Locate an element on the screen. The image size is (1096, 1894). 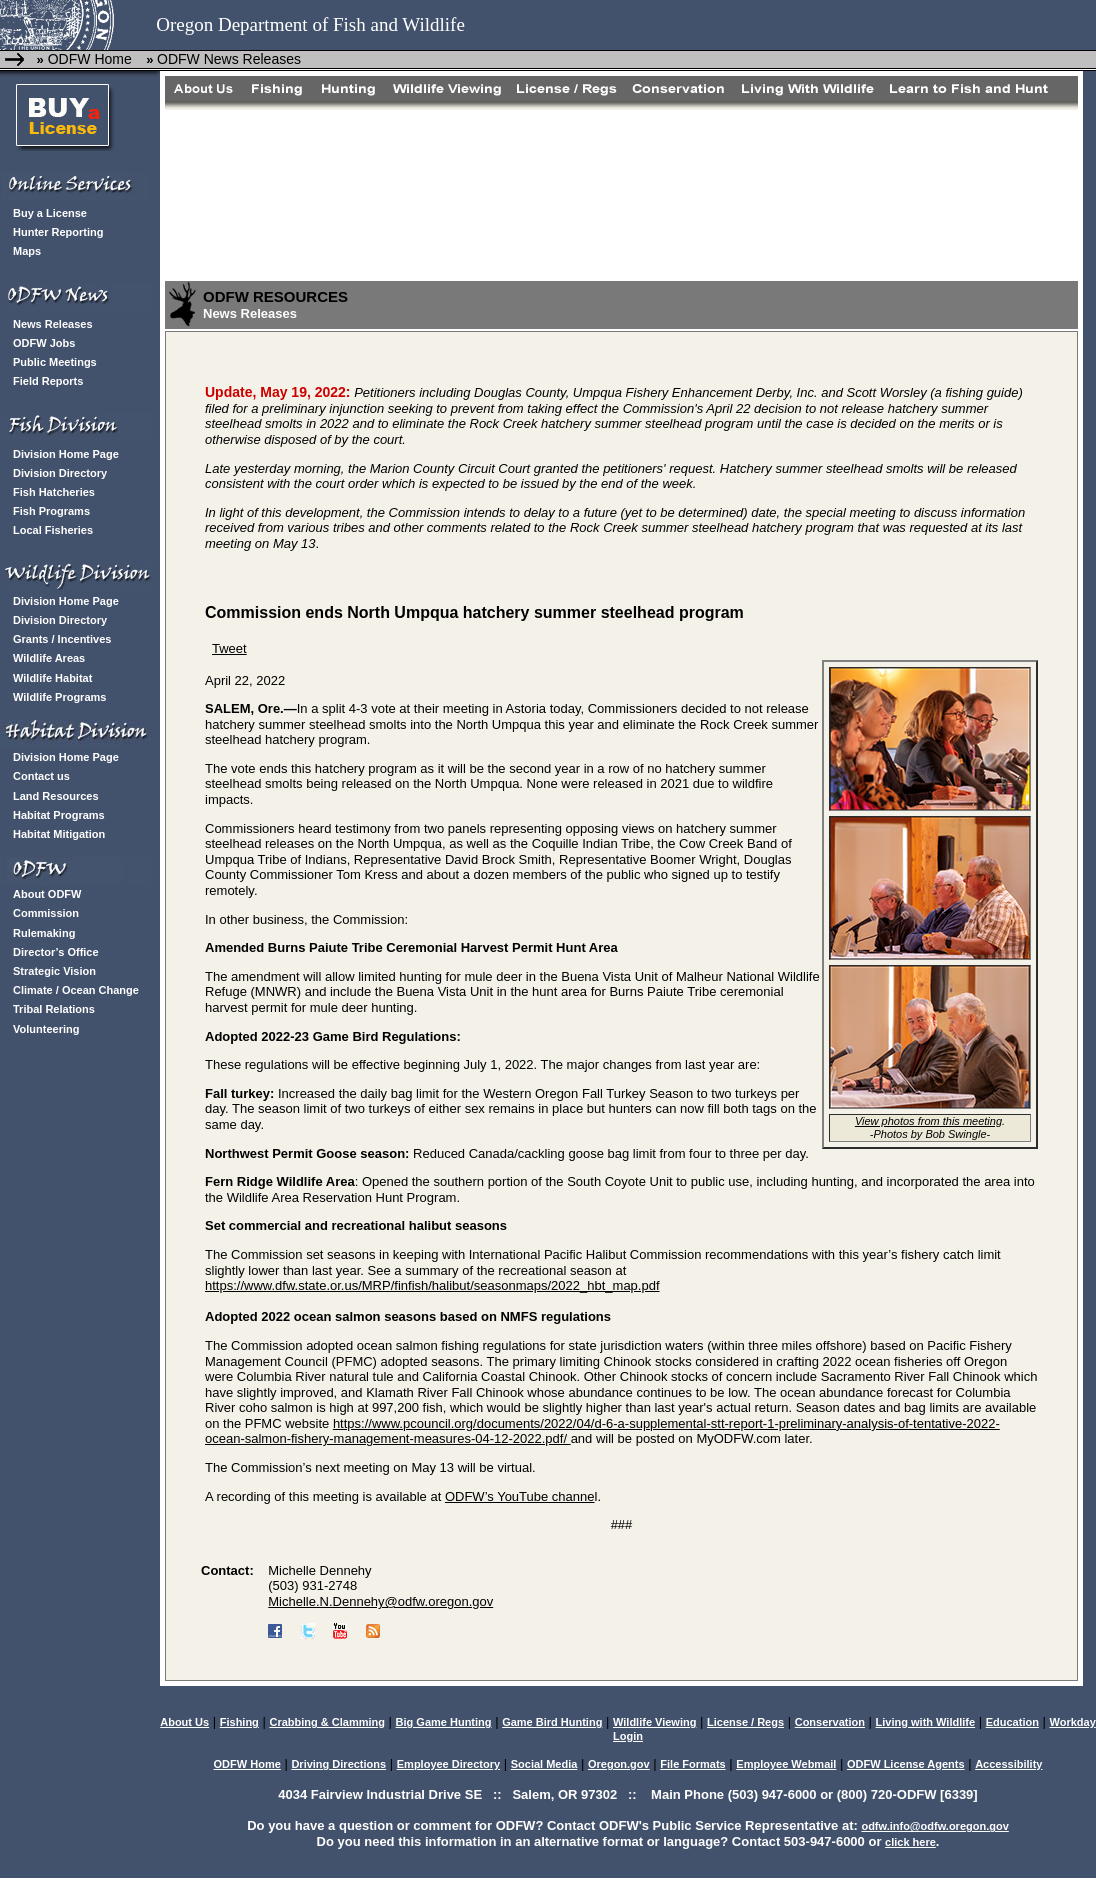
Division Directory is located at coordinates (60, 473).